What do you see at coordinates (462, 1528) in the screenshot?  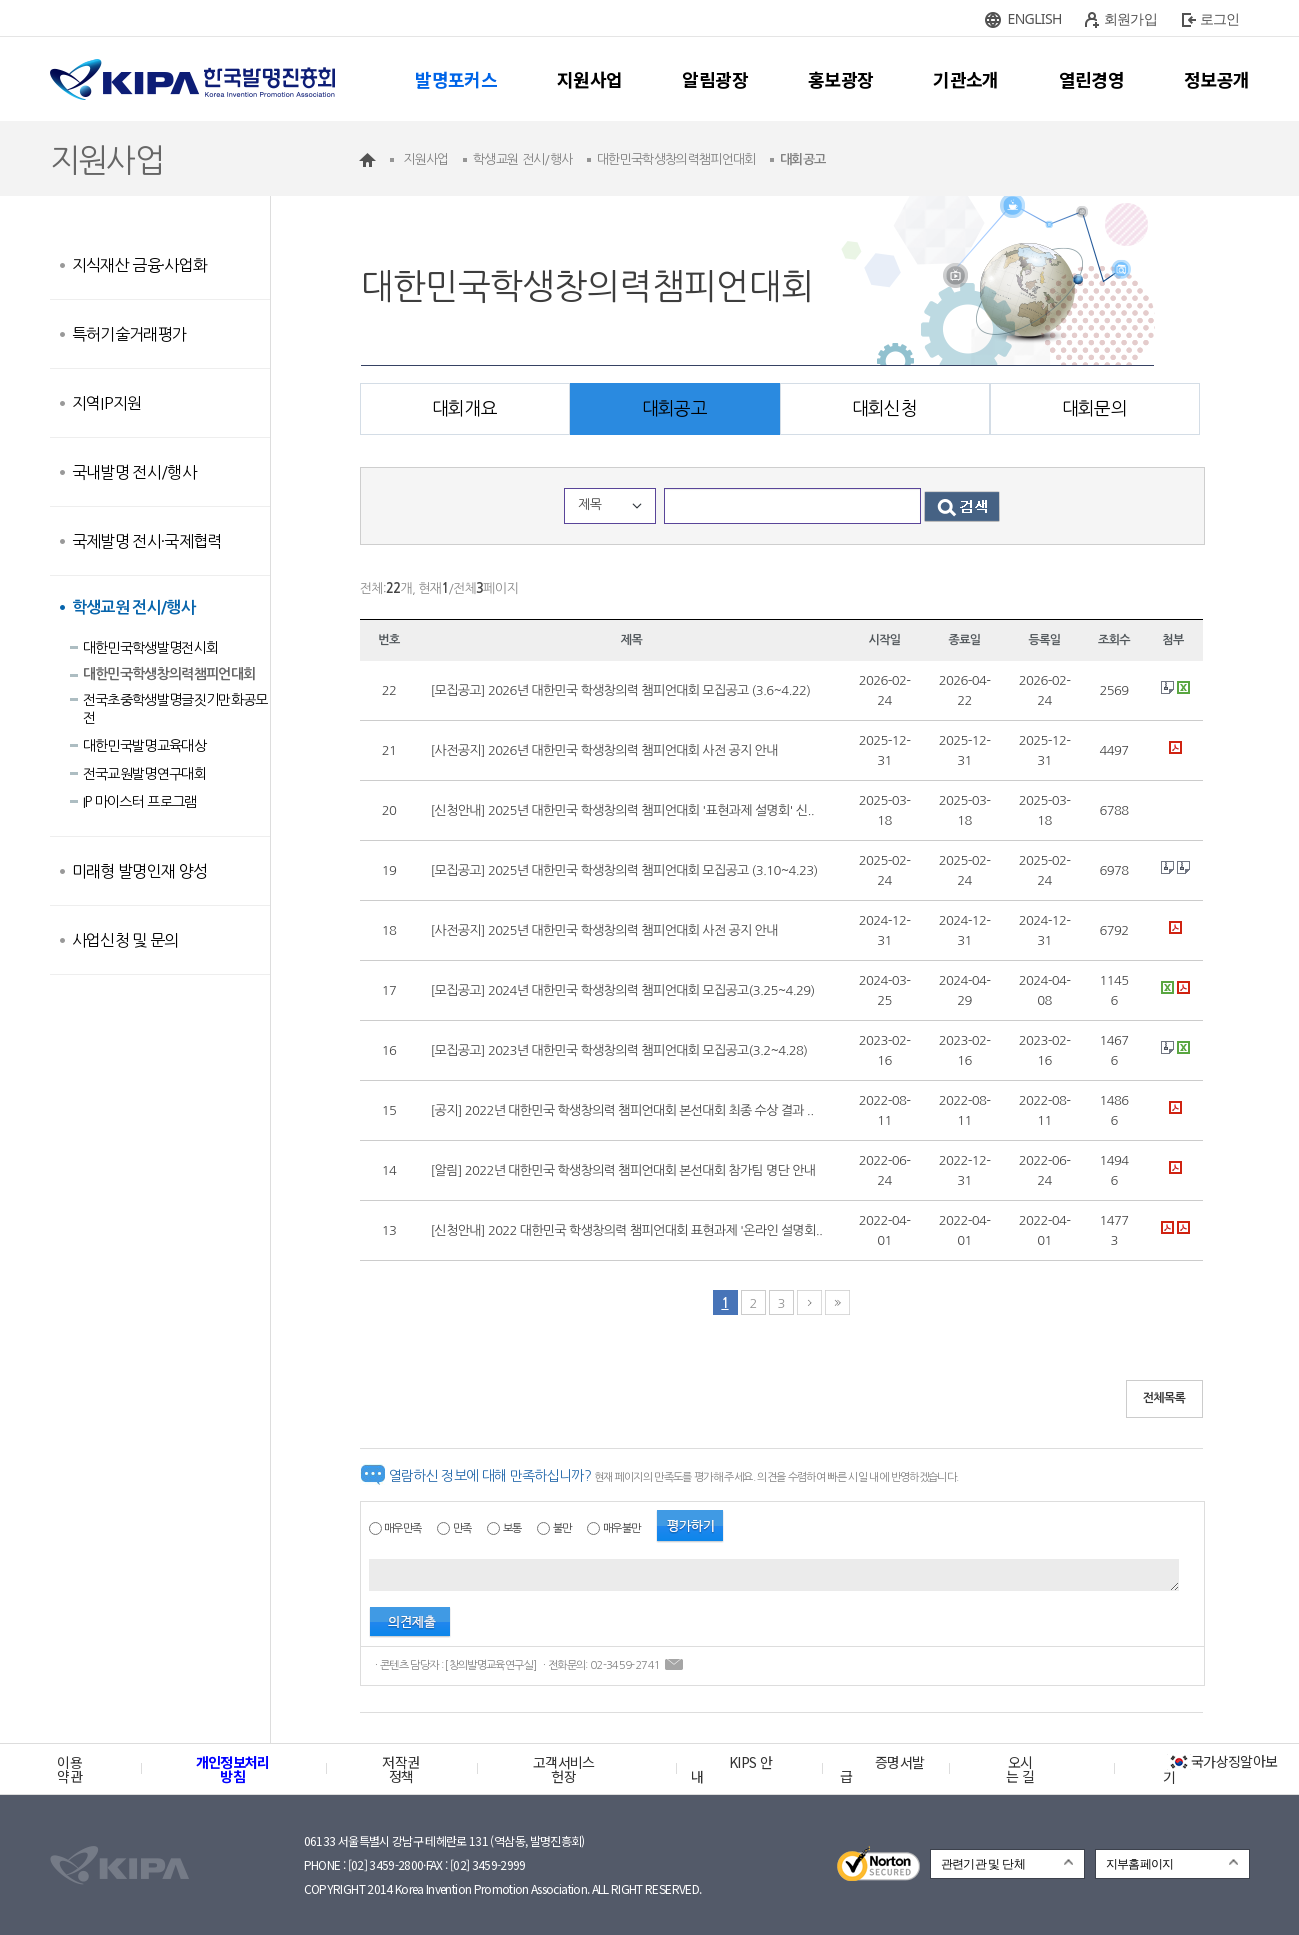 I see `만족` at bounding box center [462, 1528].